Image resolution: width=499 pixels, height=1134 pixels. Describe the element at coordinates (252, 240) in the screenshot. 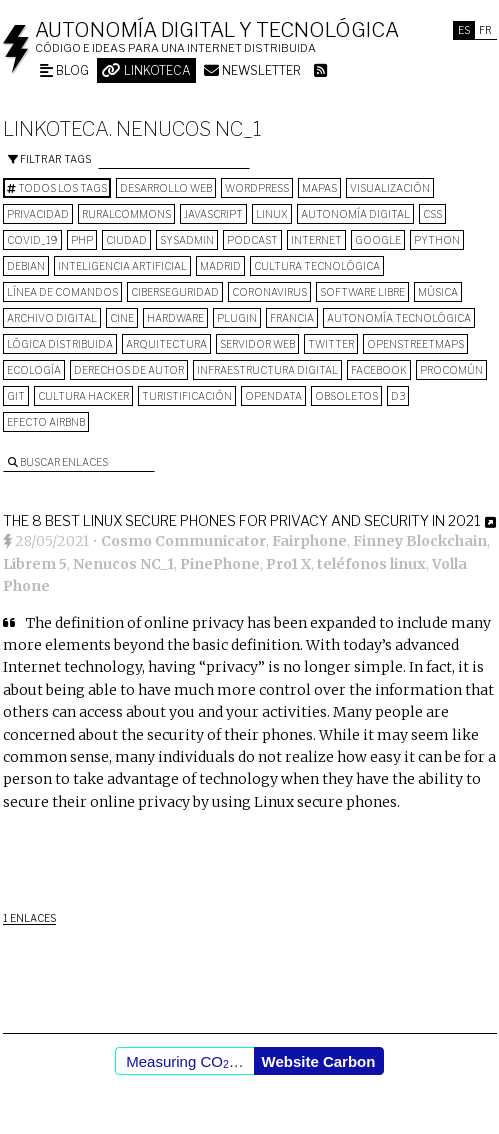

I see `podcast` at that location.